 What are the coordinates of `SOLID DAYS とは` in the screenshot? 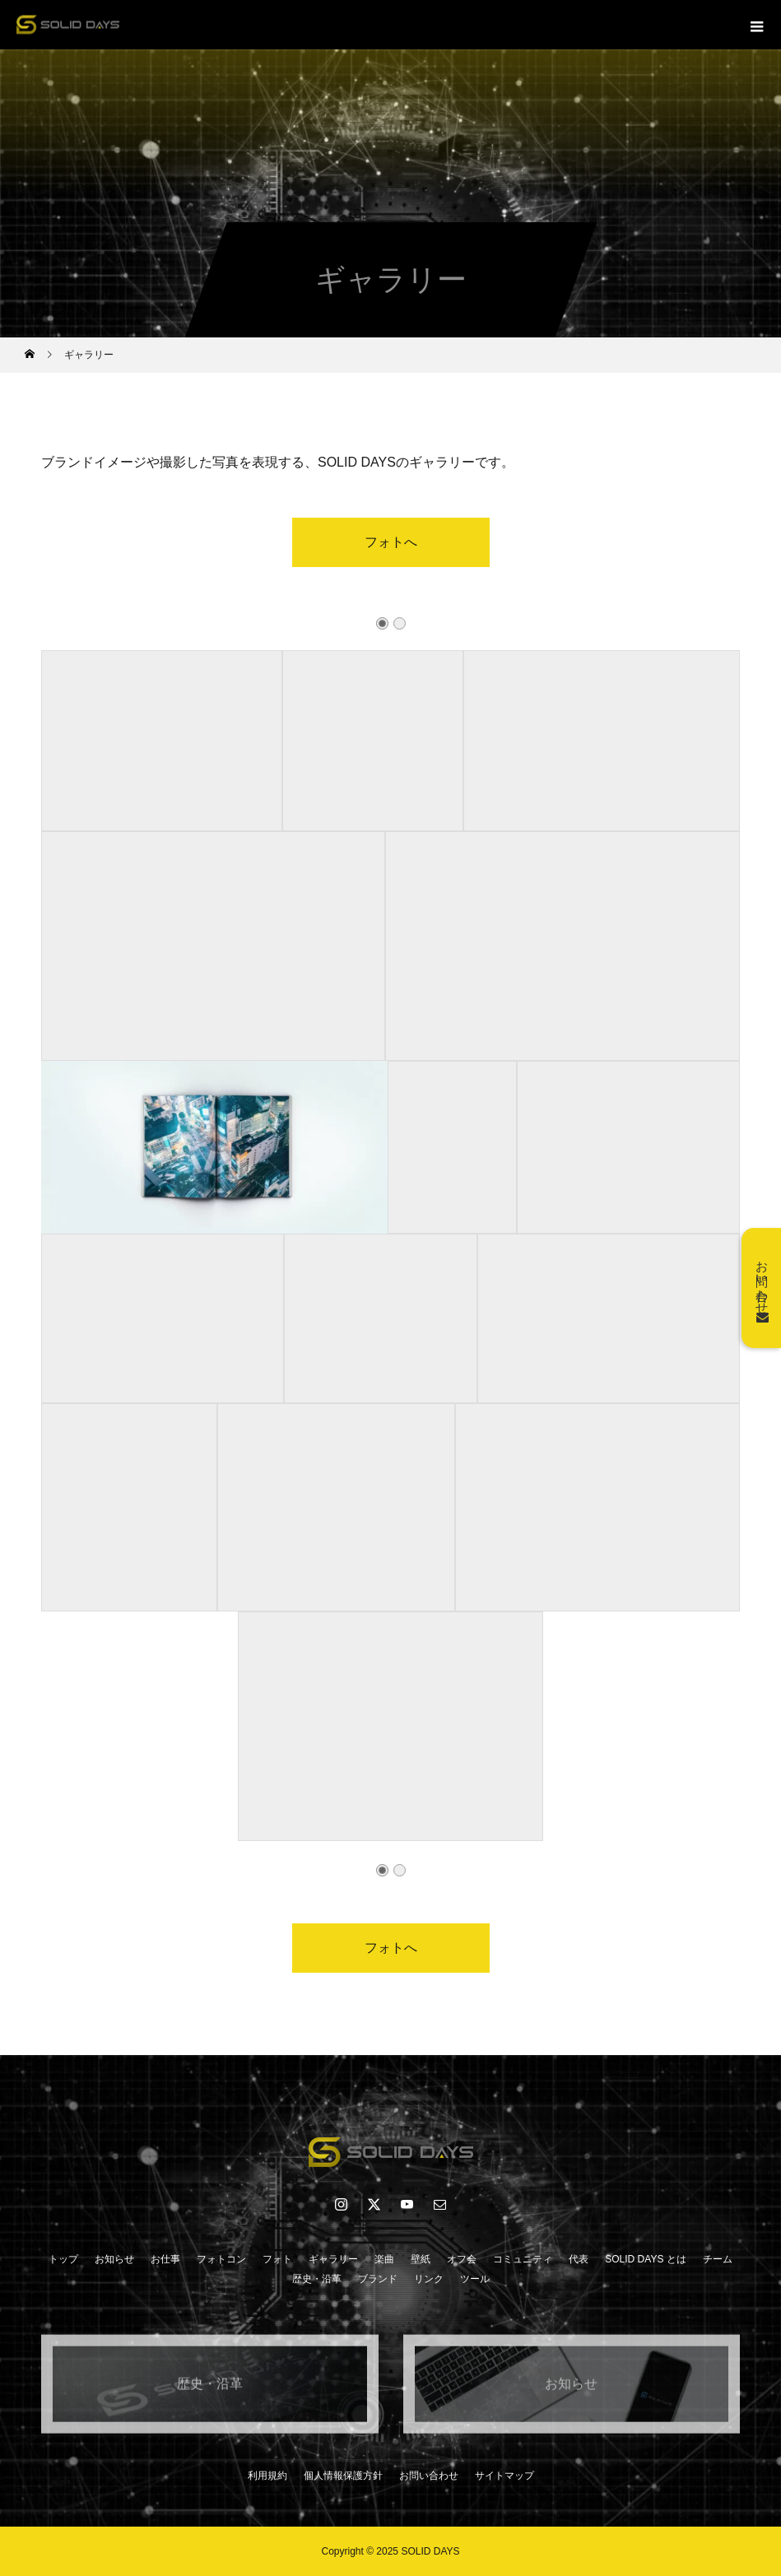 It's located at (645, 2259).